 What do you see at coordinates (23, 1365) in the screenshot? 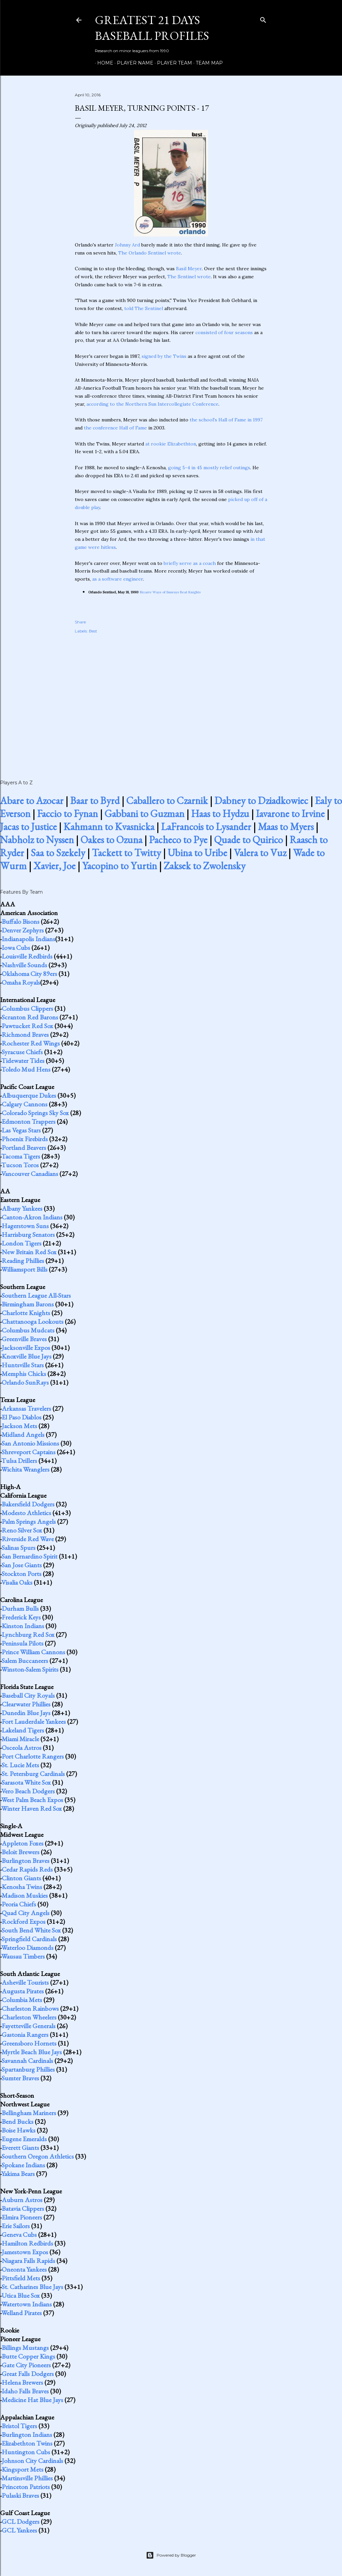
I see `Huntsville Stars` at bounding box center [23, 1365].